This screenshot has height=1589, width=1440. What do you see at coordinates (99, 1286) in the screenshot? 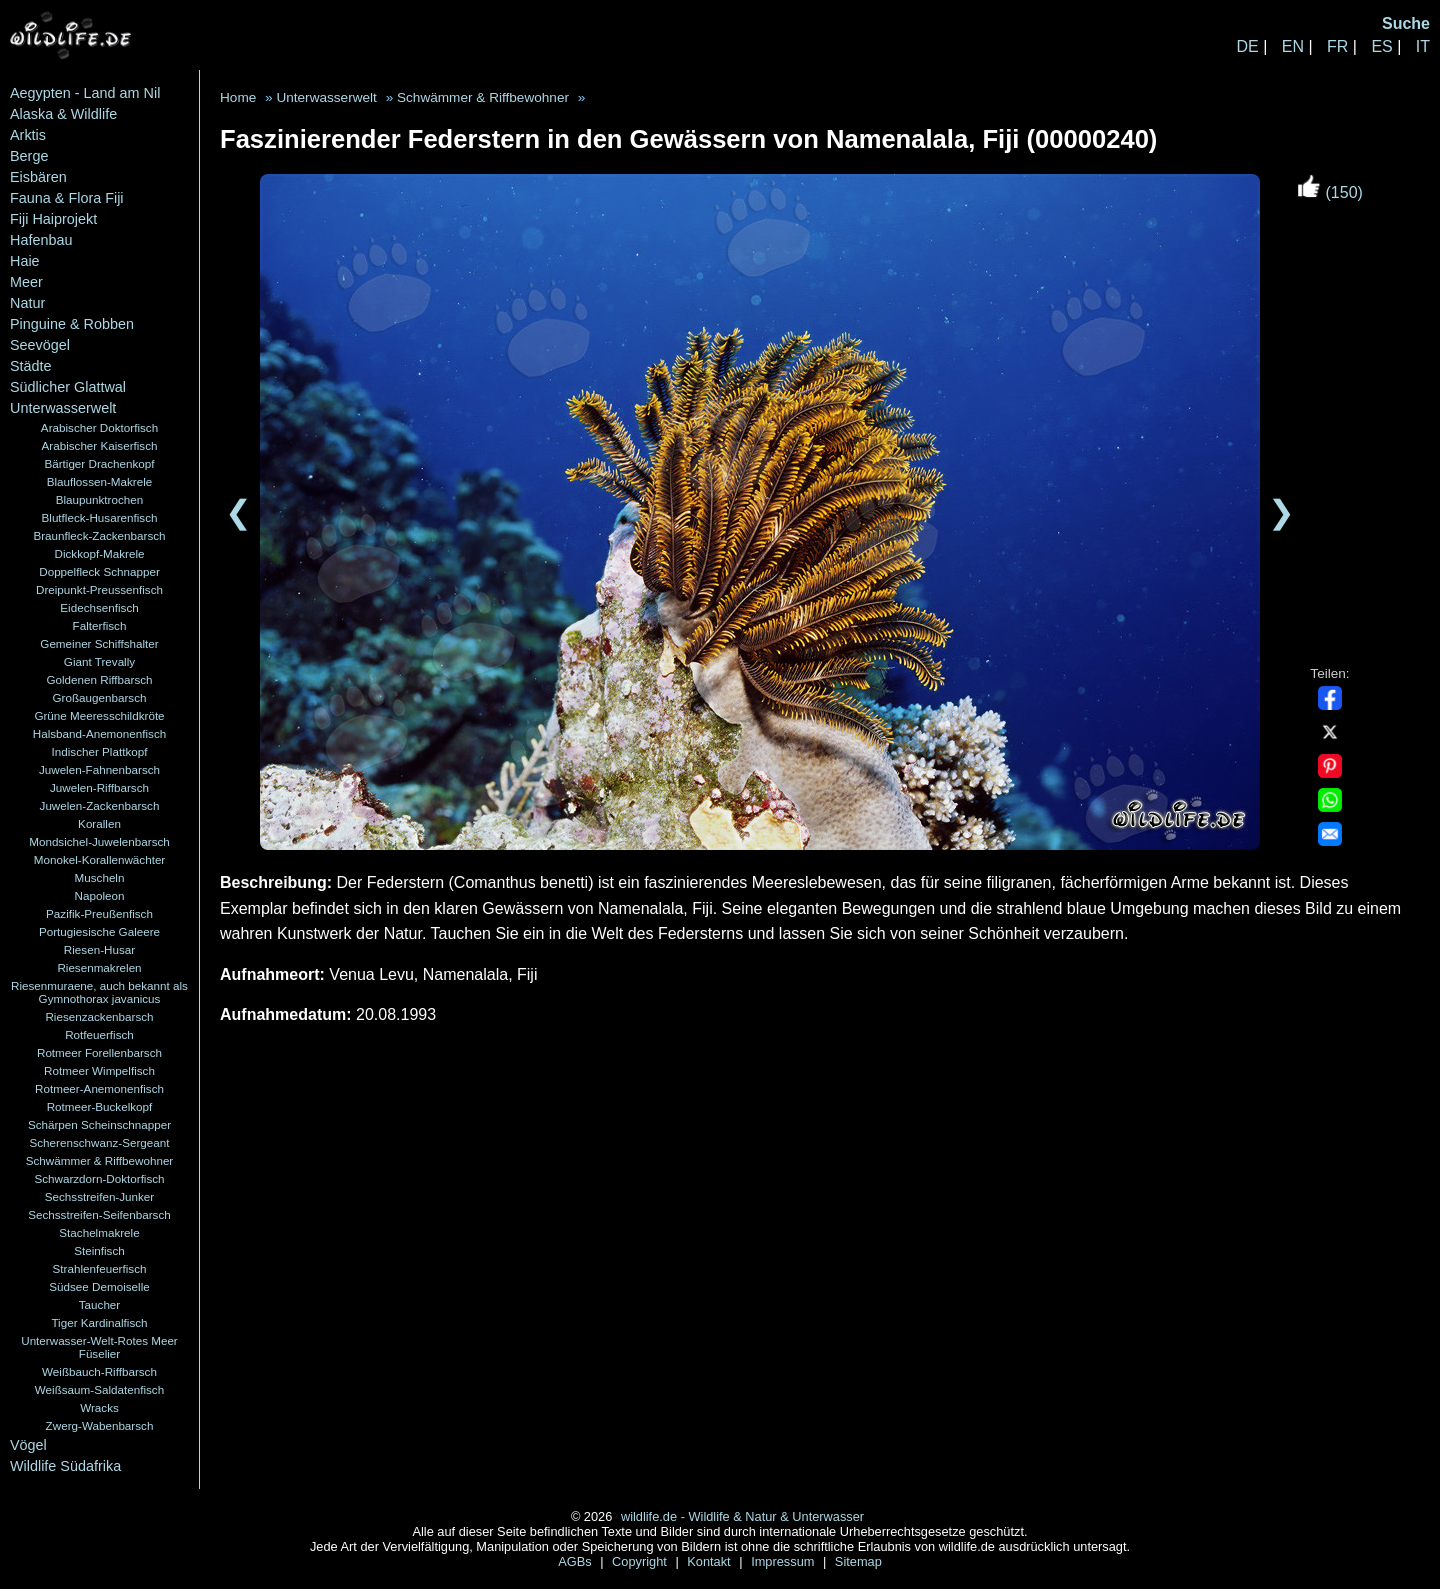
I see `Südsee Demoiselle` at bounding box center [99, 1286].